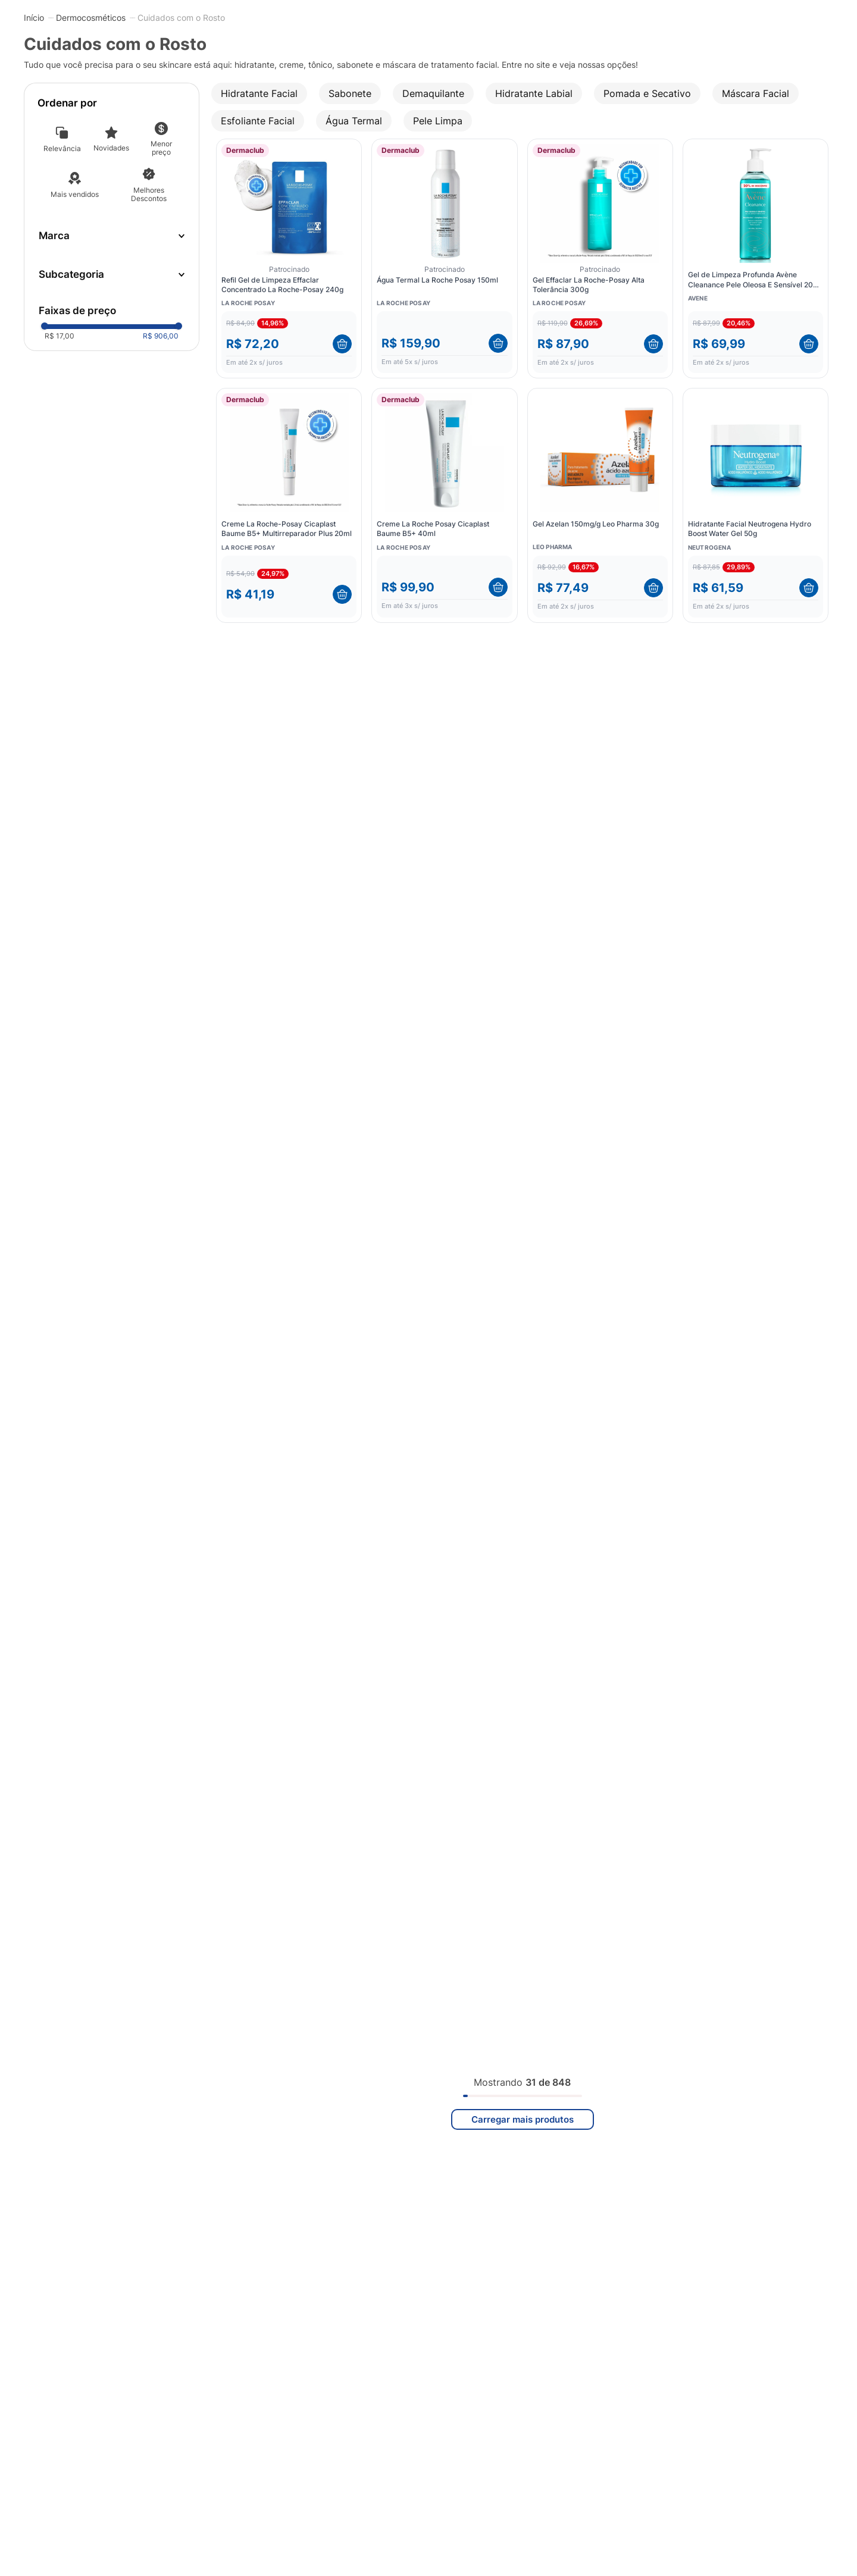  Describe the element at coordinates (34, 17) in the screenshot. I see `[Link para a página inicial]` at that location.